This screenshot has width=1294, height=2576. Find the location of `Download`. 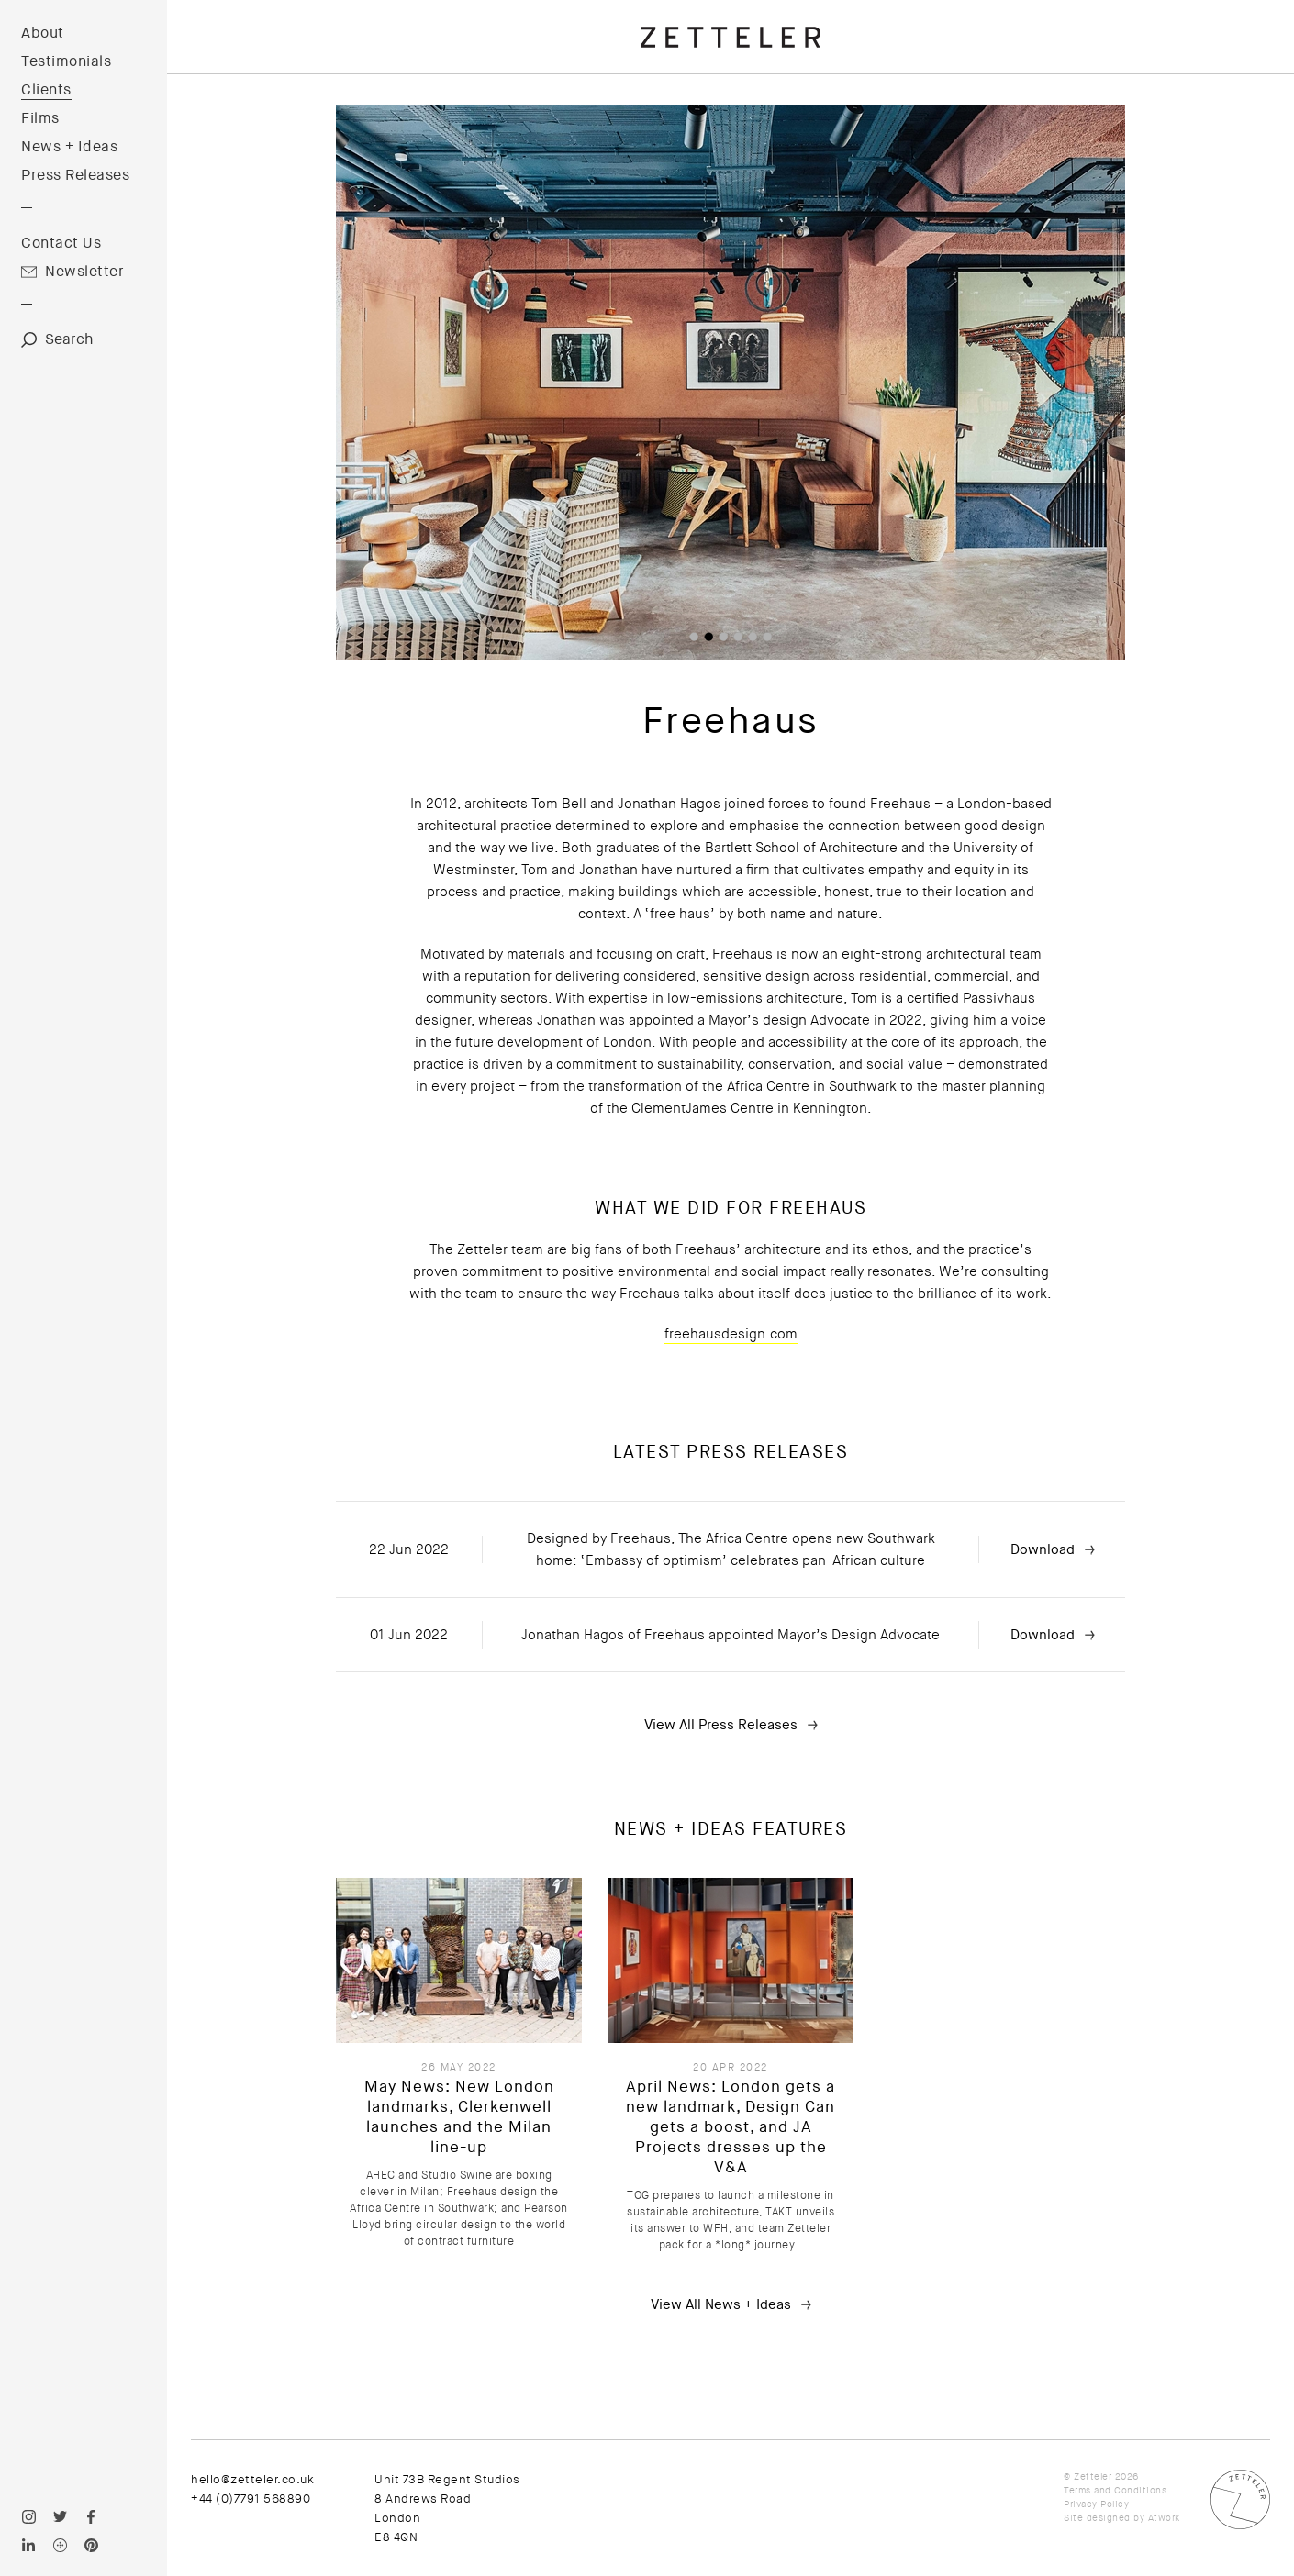

Download is located at coordinates (1042, 1549).